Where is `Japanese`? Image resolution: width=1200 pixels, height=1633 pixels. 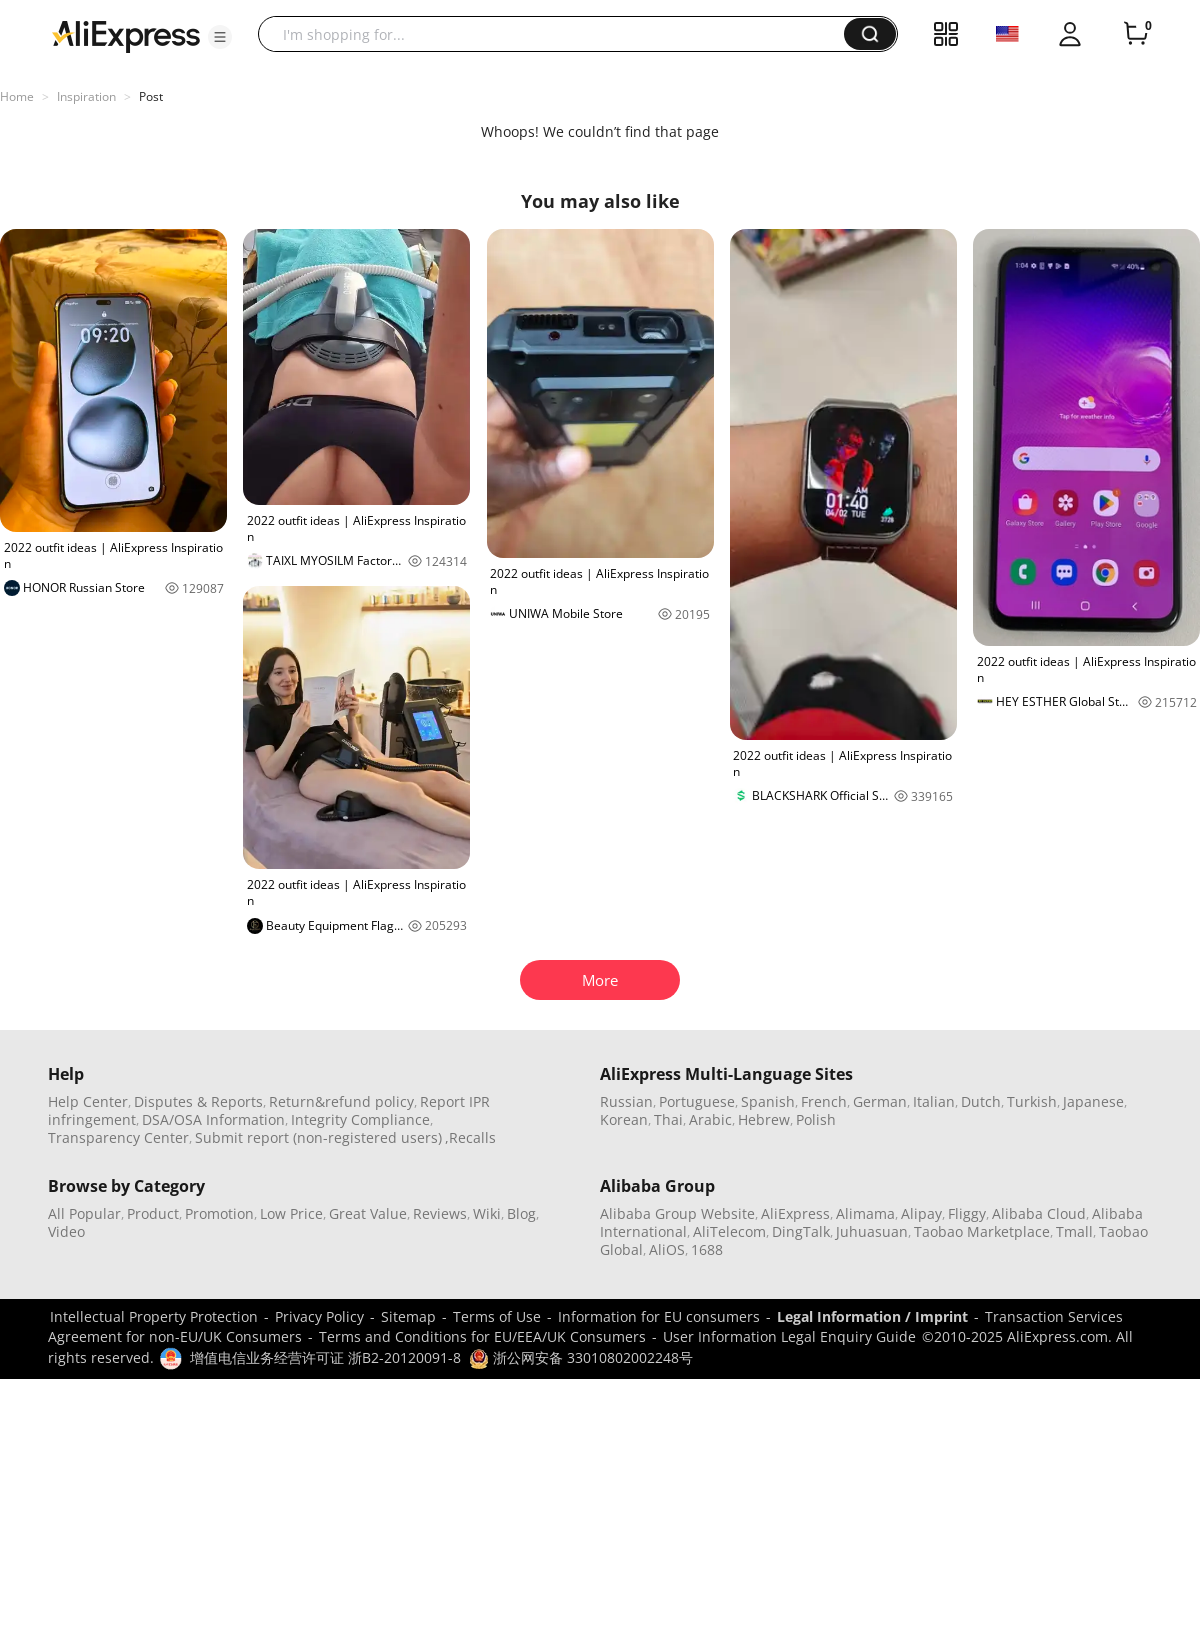 Japanese is located at coordinates (1093, 1101).